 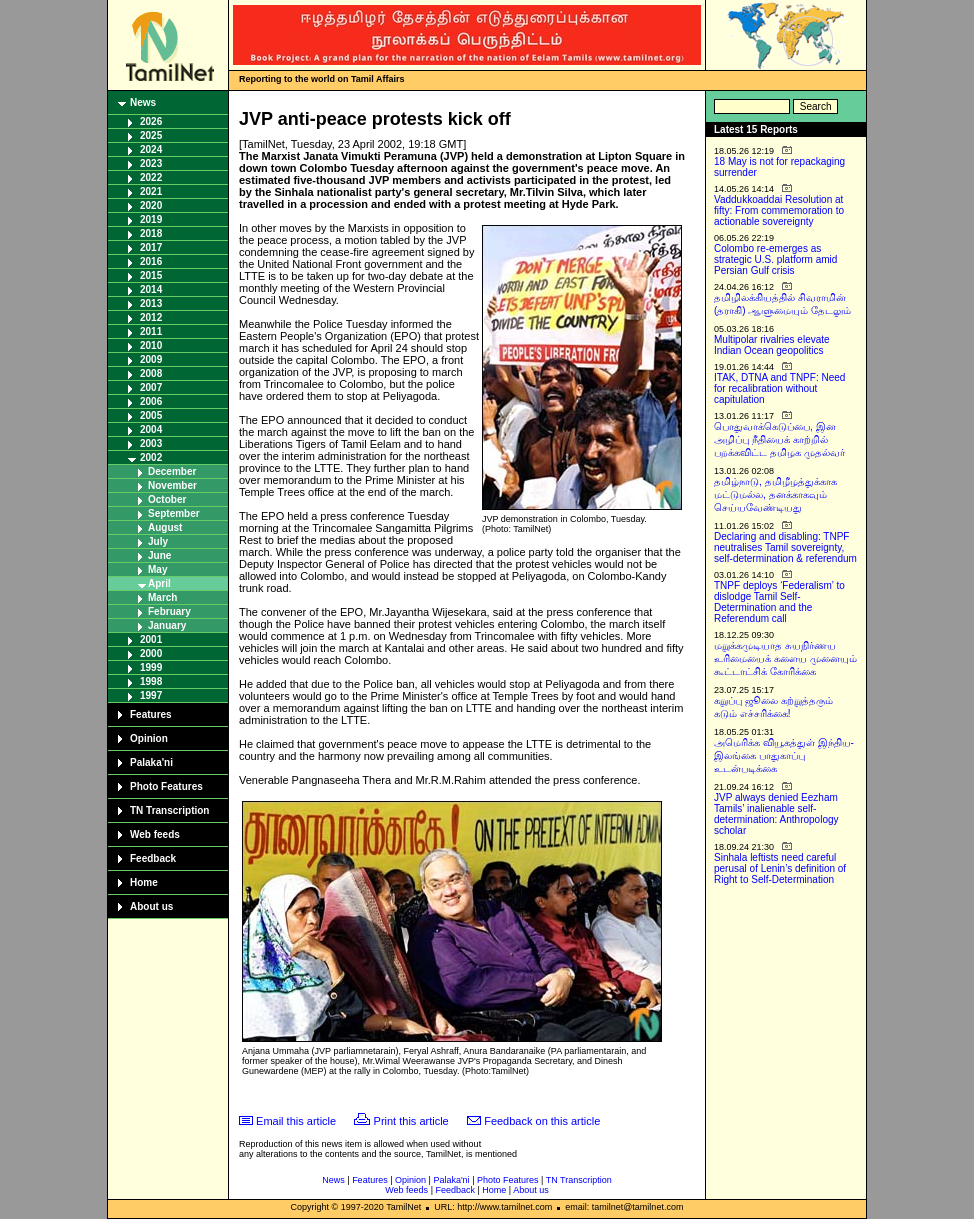 I want to click on Colombo re-emerges as strategic U.S. platform amid Persian Gulf crisis, so click(x=775, y=259).